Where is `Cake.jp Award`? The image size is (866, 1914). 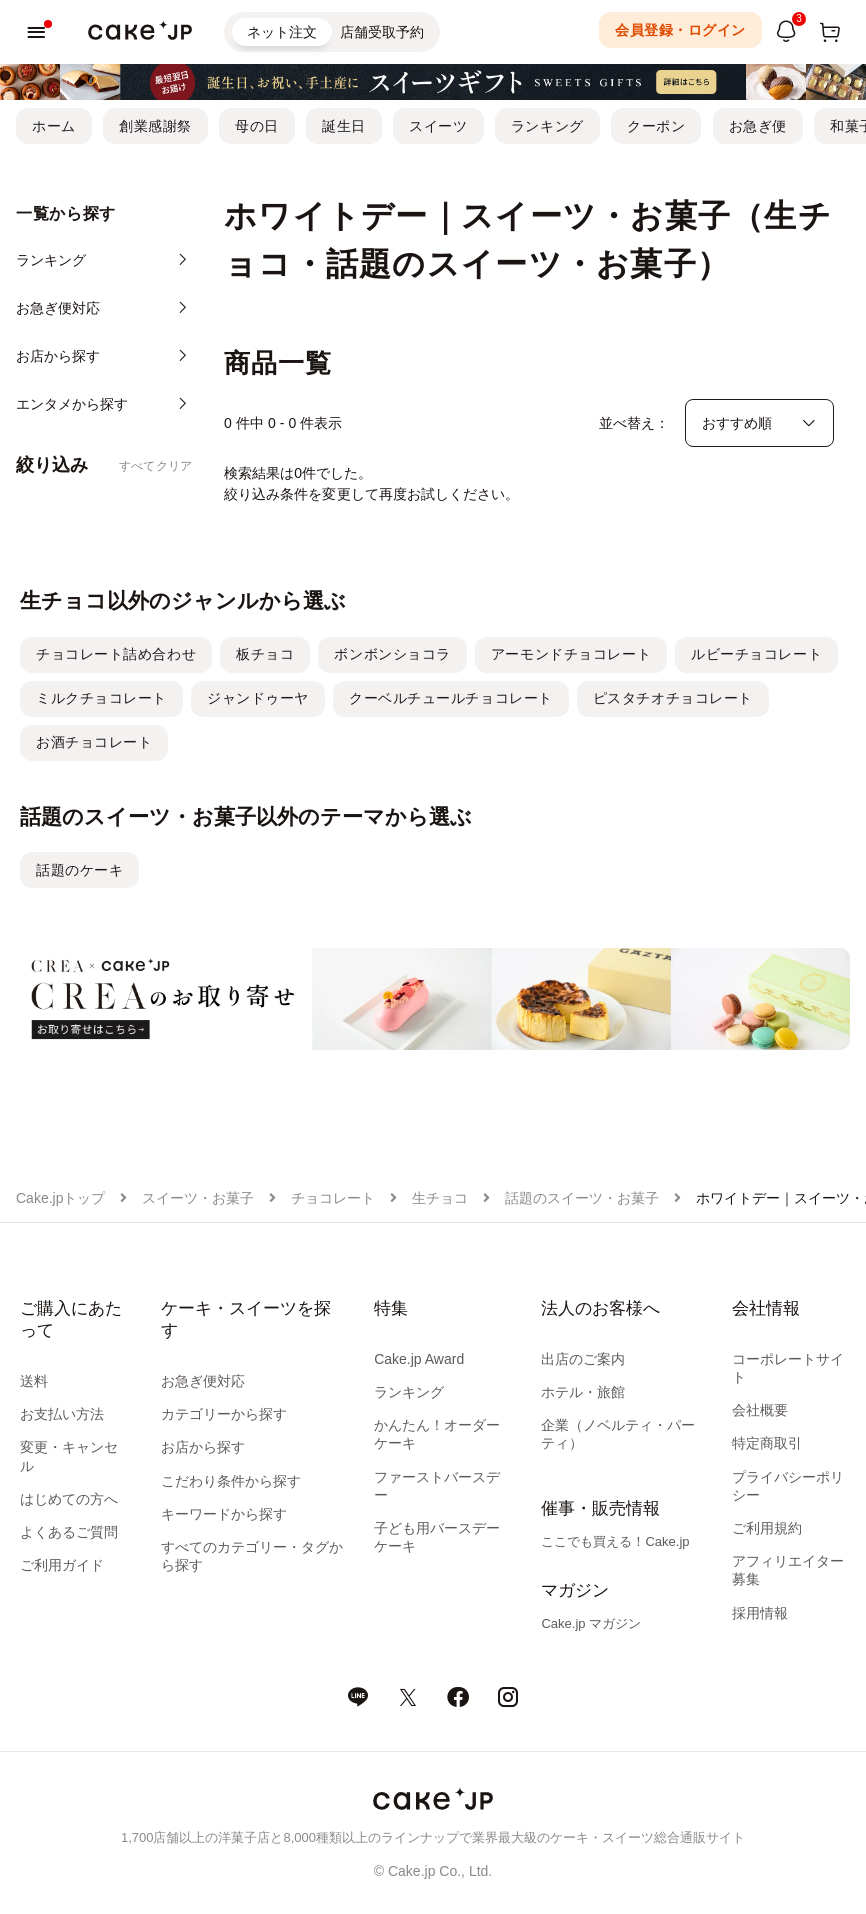
Cake.jp Award is located at coordinates (419, 1359).